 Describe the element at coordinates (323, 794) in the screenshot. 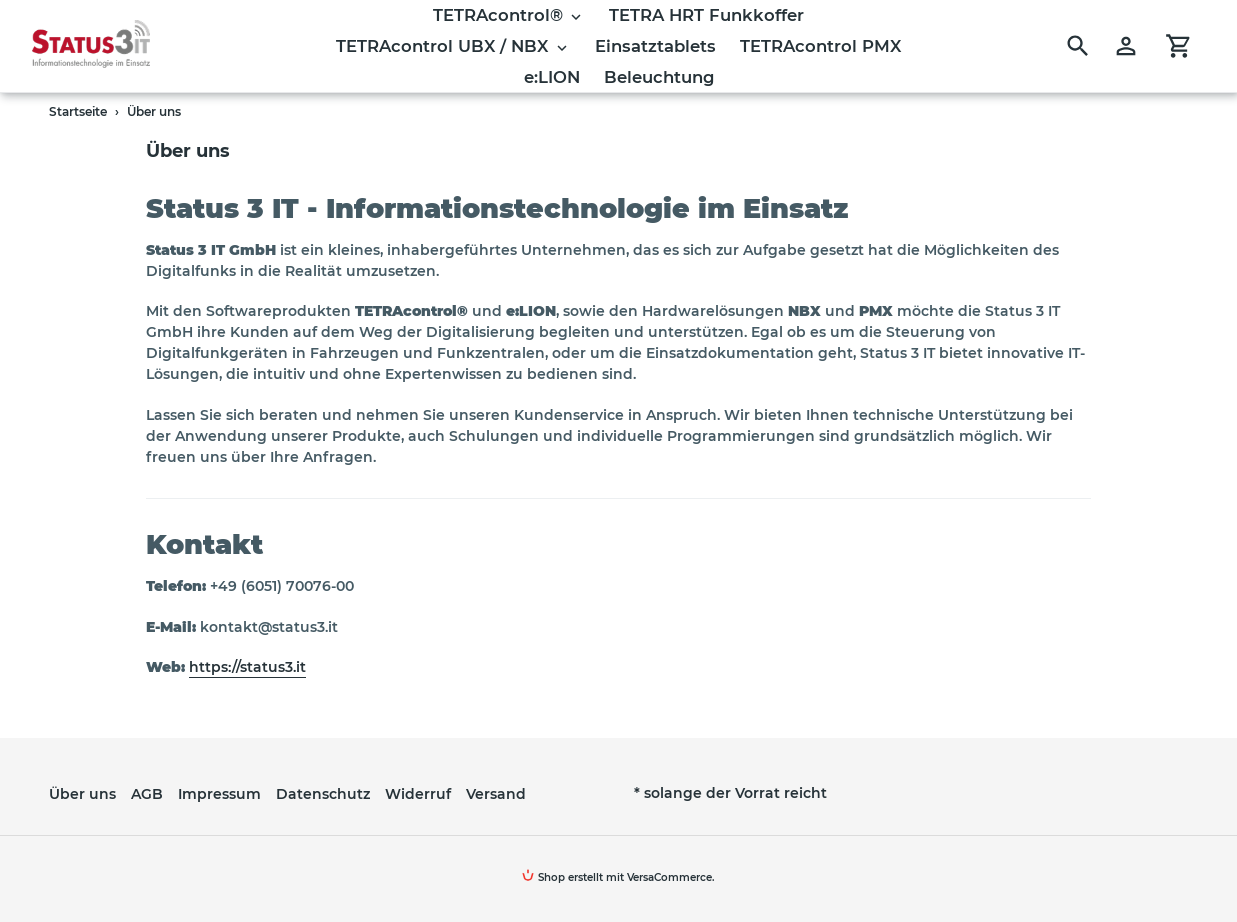

I see `Datenschutz` at that location.